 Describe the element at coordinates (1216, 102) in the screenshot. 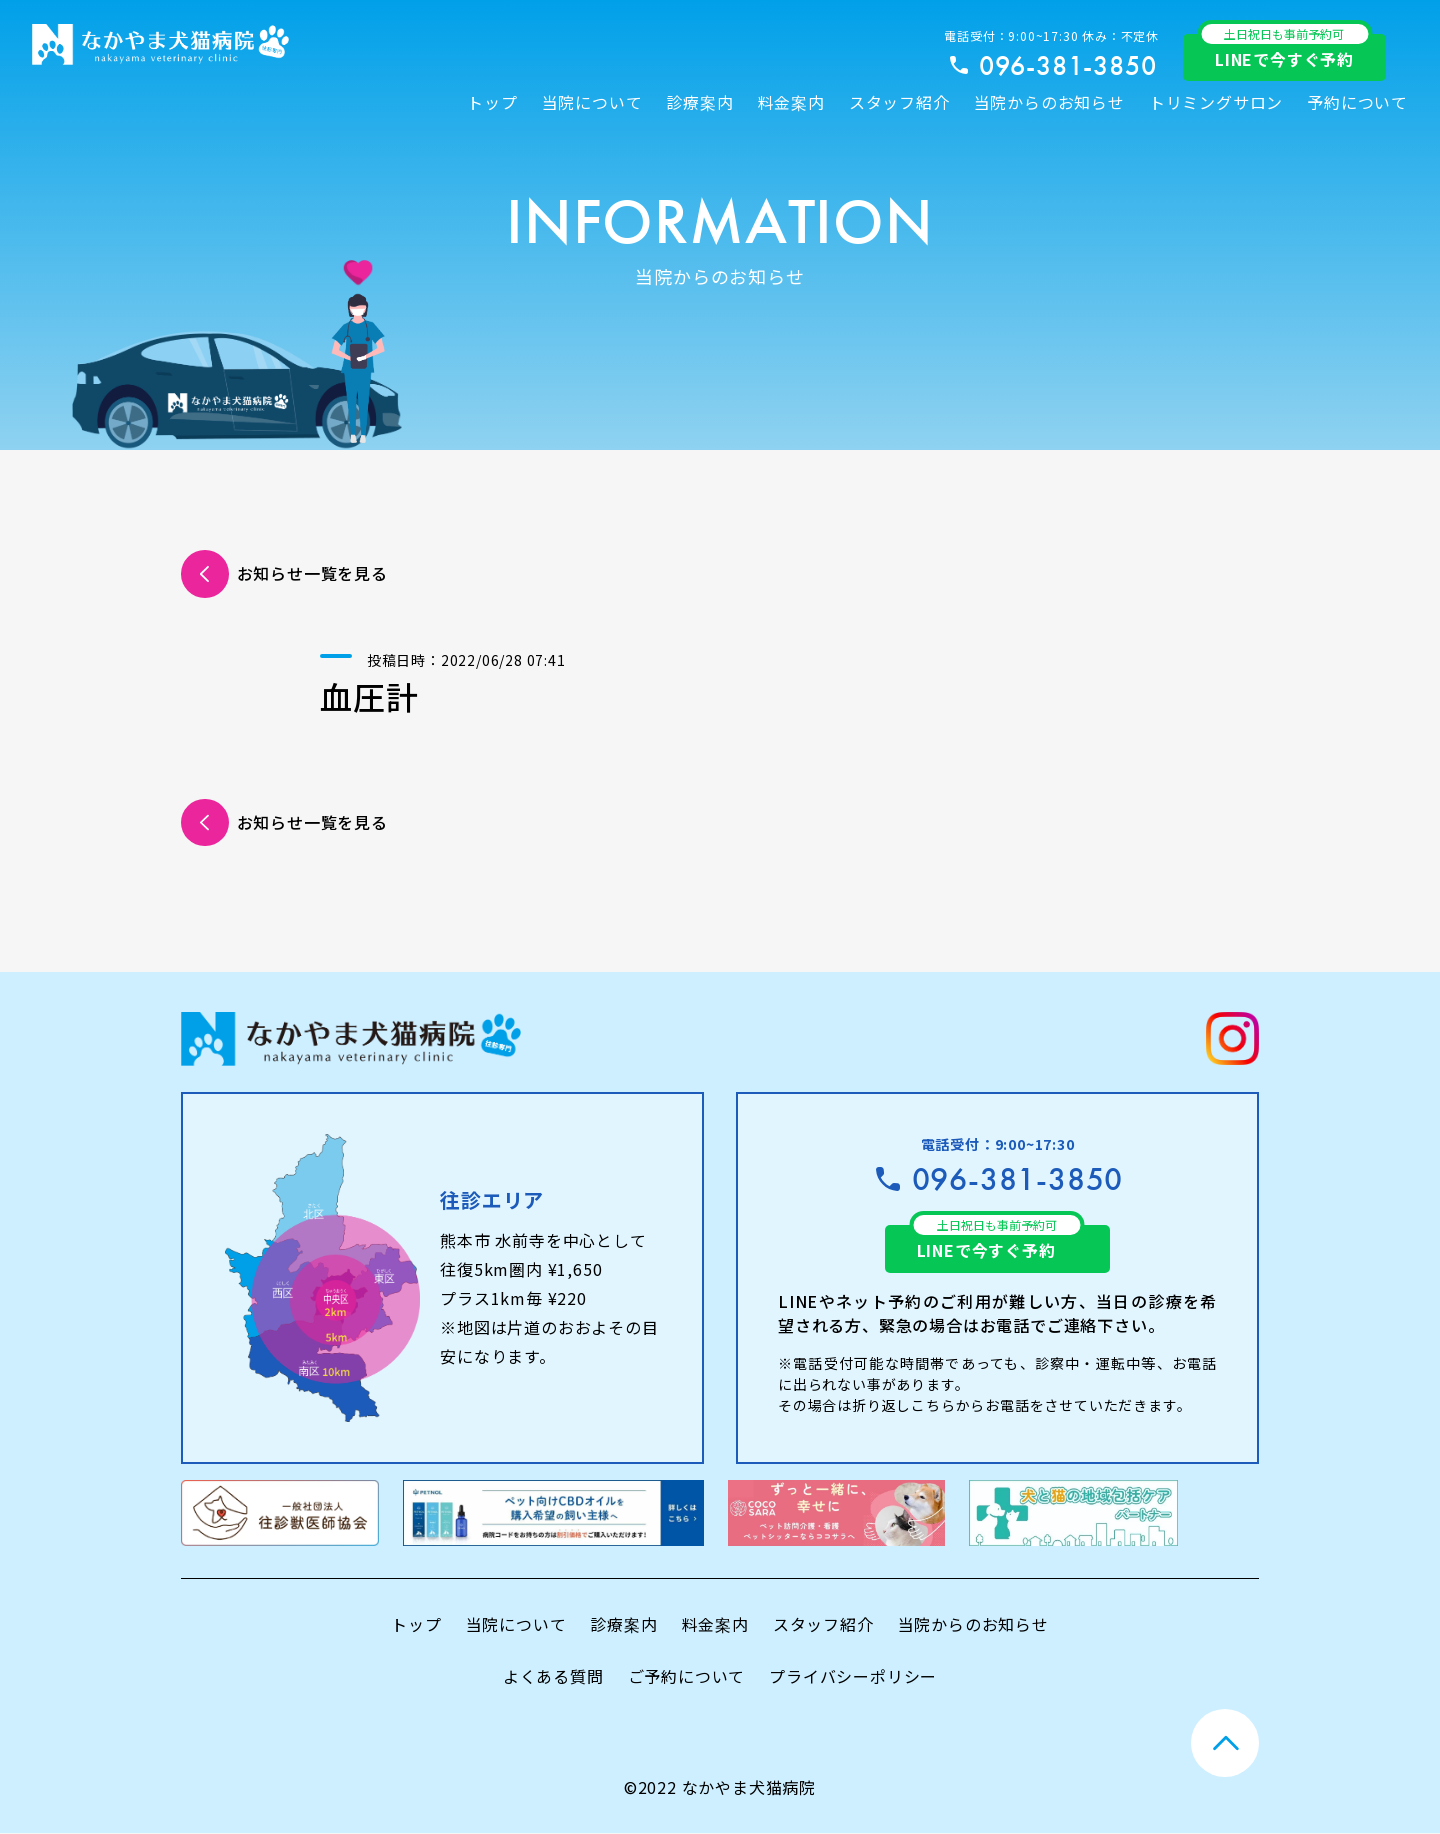

I see `トリミングサロン` at that location.